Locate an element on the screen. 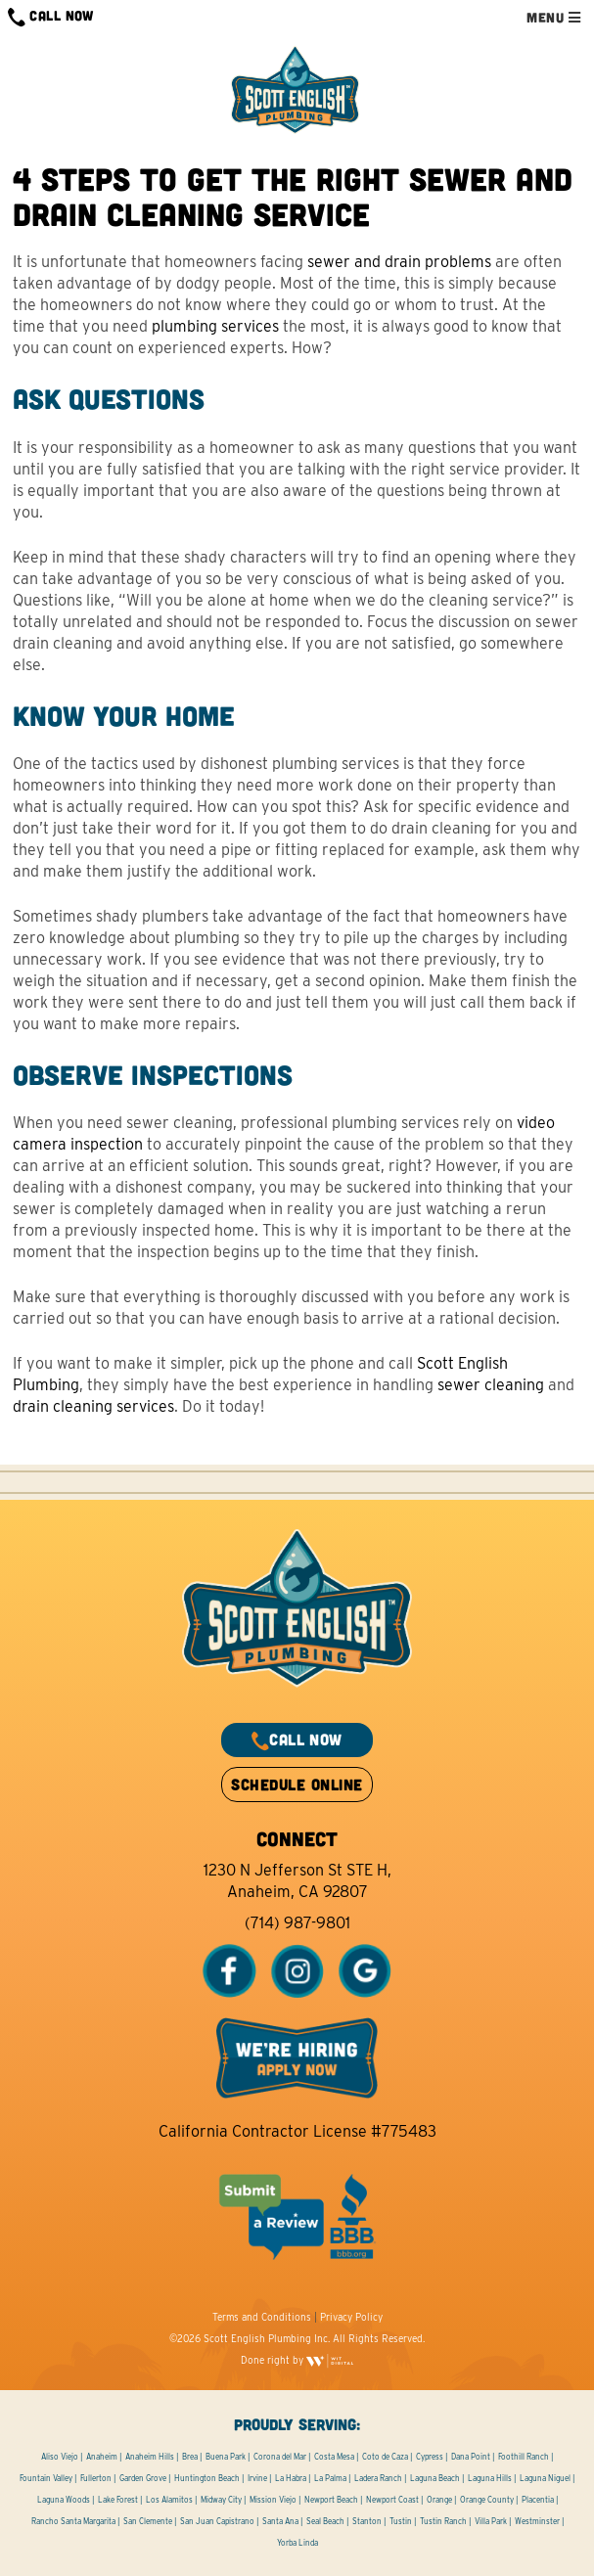  Privacy Policy is located at coordinates (351, 2317).